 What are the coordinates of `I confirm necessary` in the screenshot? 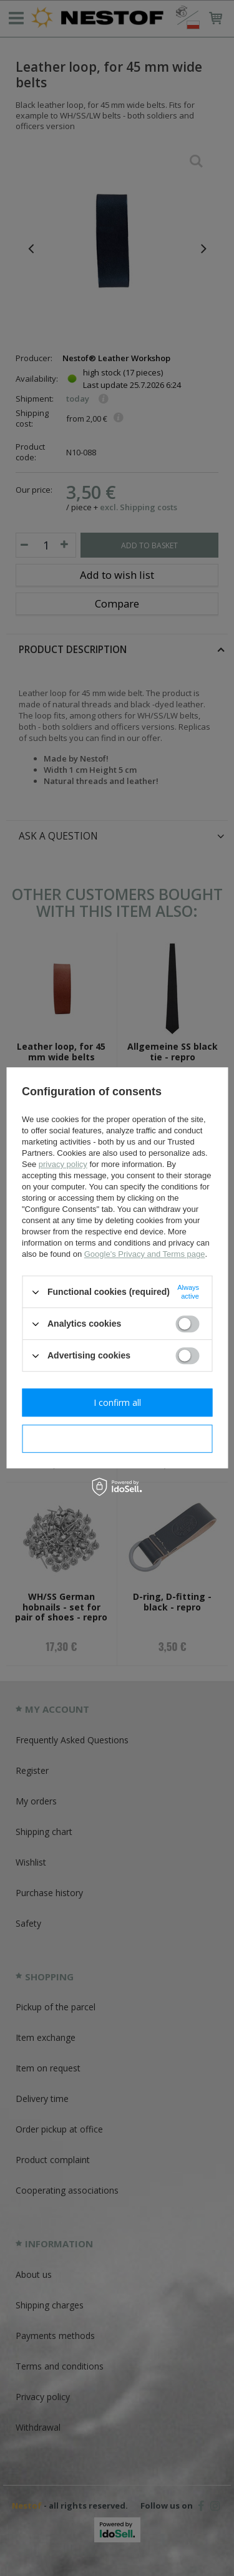 It's located at (117, 1439).